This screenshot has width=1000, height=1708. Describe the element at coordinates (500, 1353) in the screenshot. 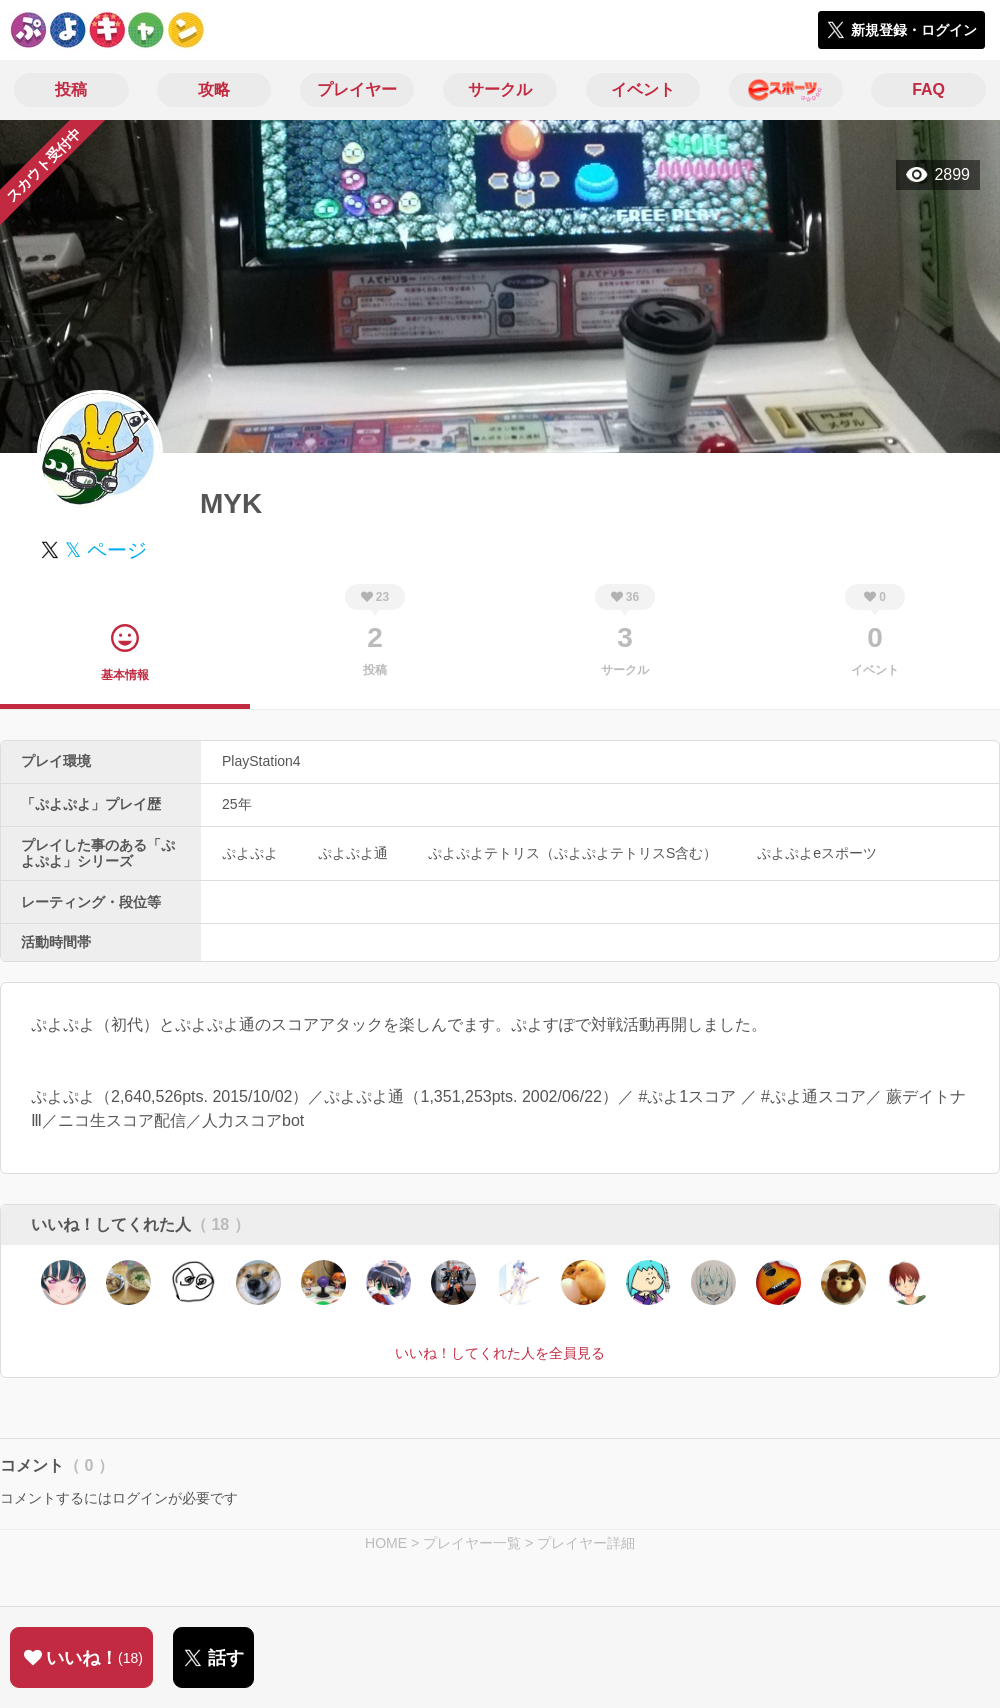

I see `いいね！してくれた人を全員見る` at that location.